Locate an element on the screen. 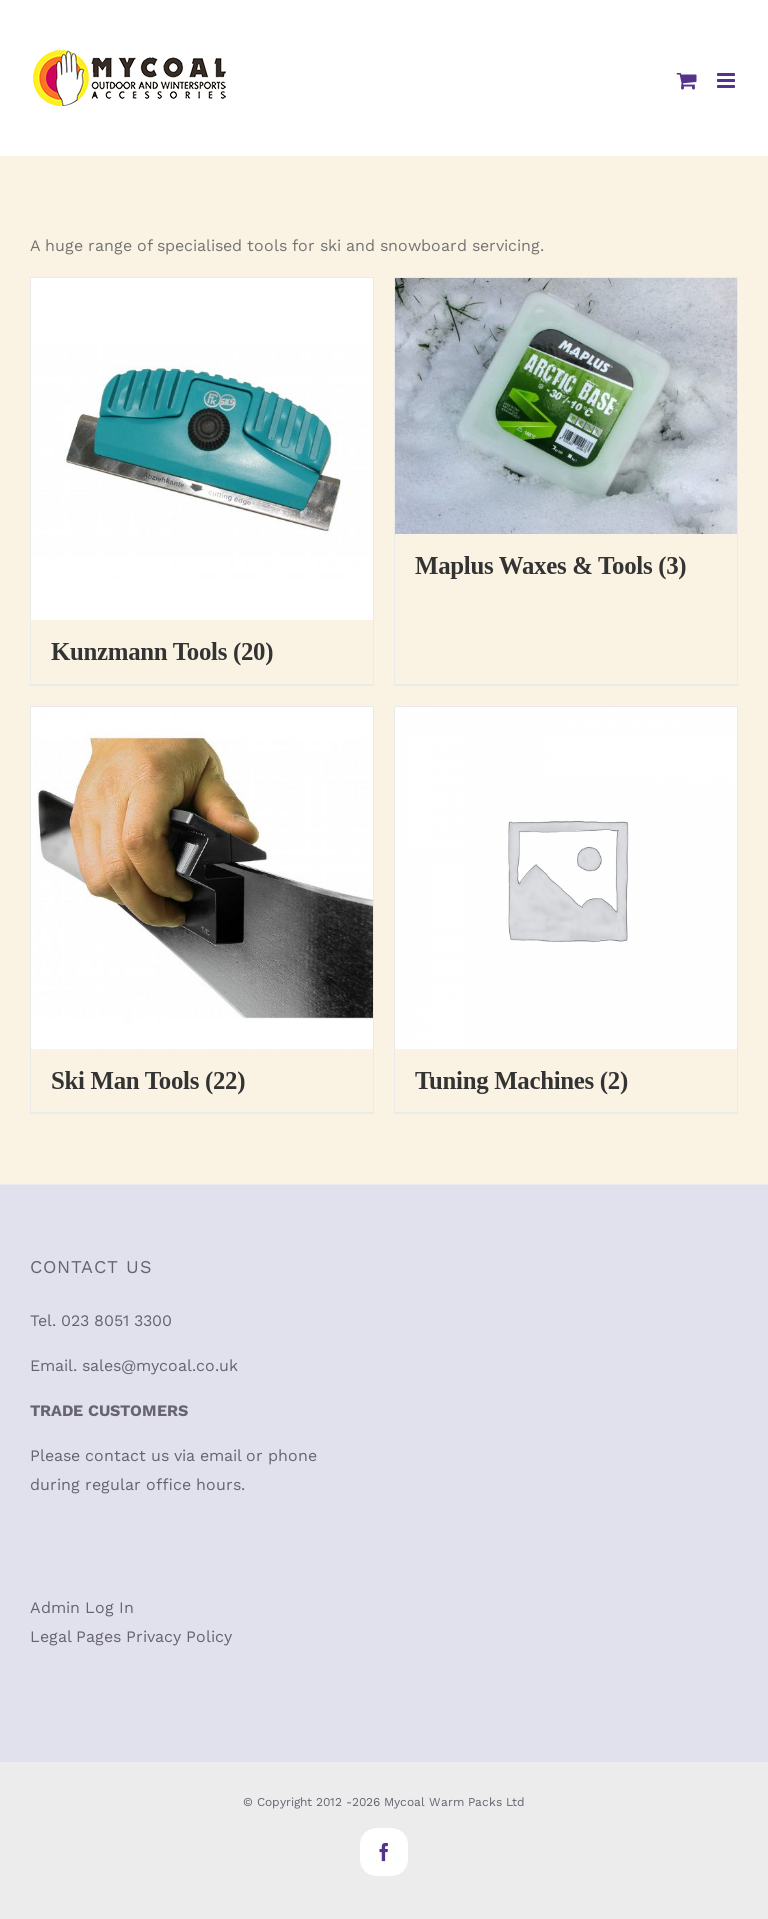  [Toggle mobile menu] is located at coordinates (727, 80).